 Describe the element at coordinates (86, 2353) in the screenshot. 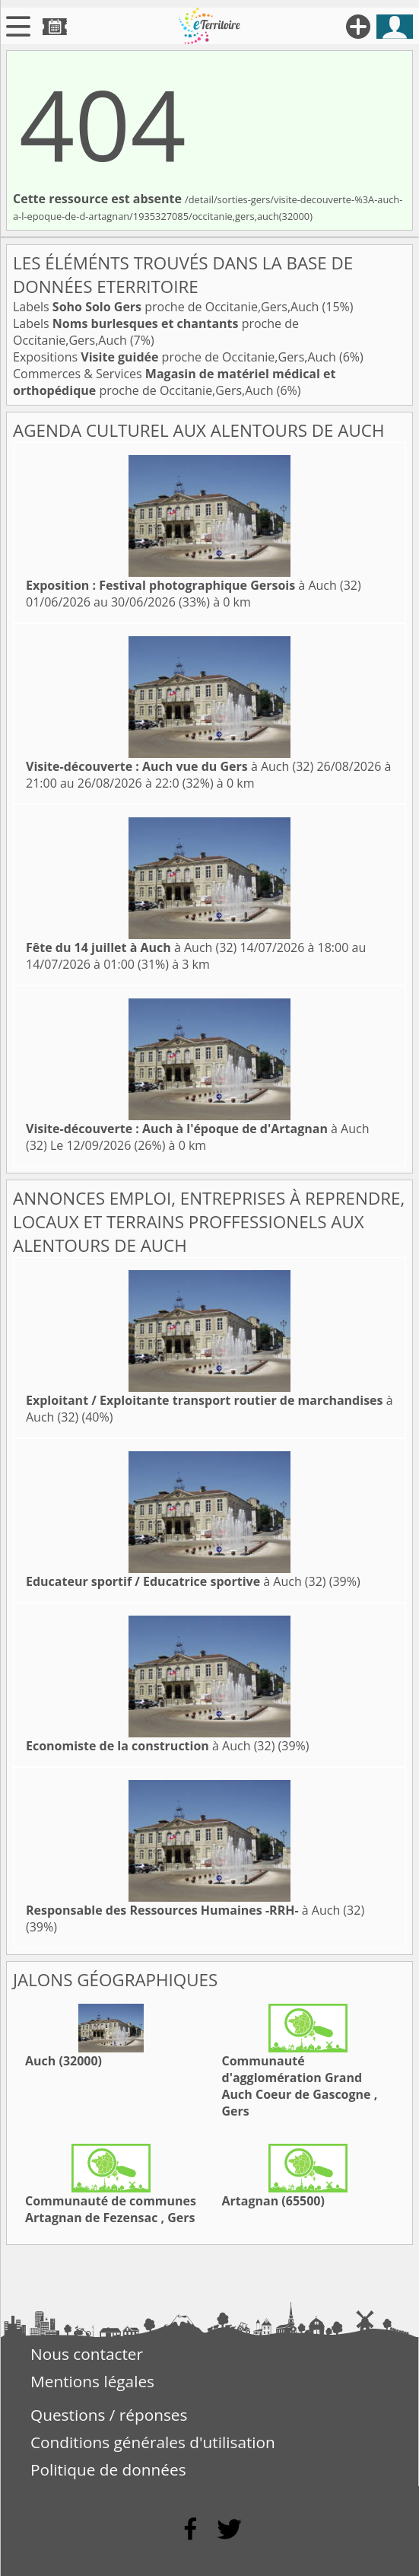

I see `Nous contacter` at that location.